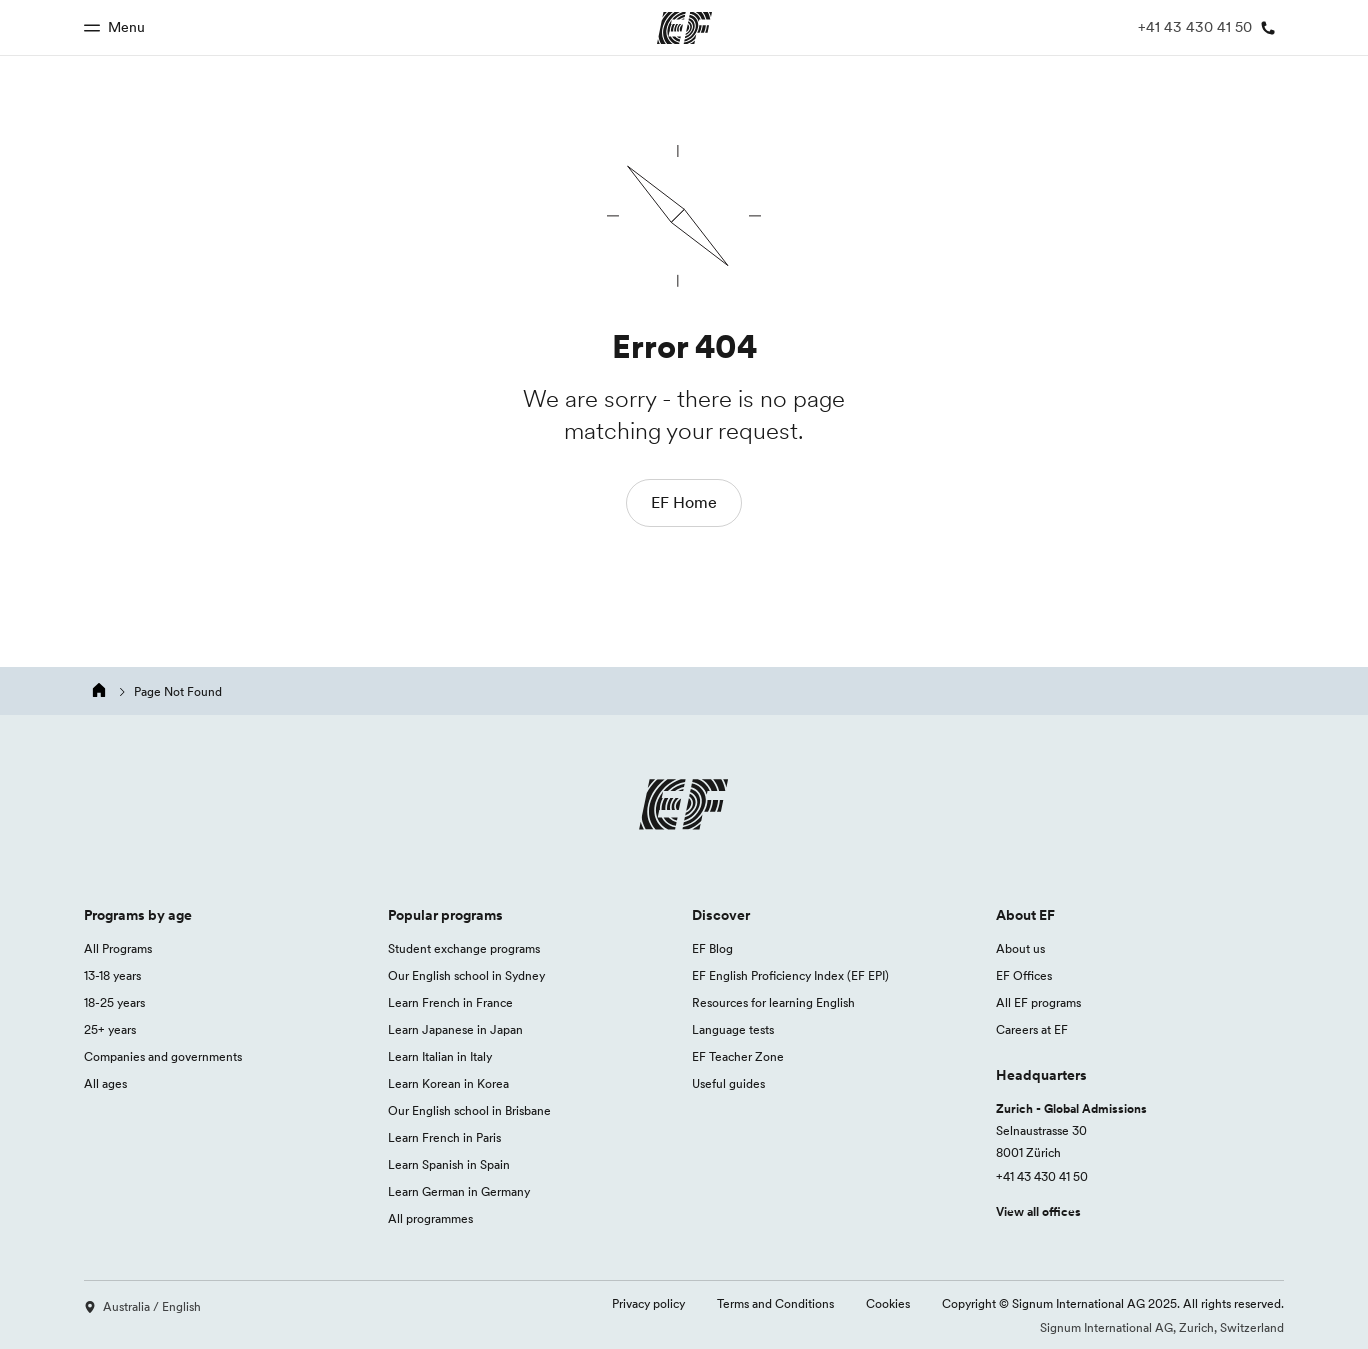  Describe the element at coordinates (648, 1303) in the screenshot. I see `Privacy policy` at that location.